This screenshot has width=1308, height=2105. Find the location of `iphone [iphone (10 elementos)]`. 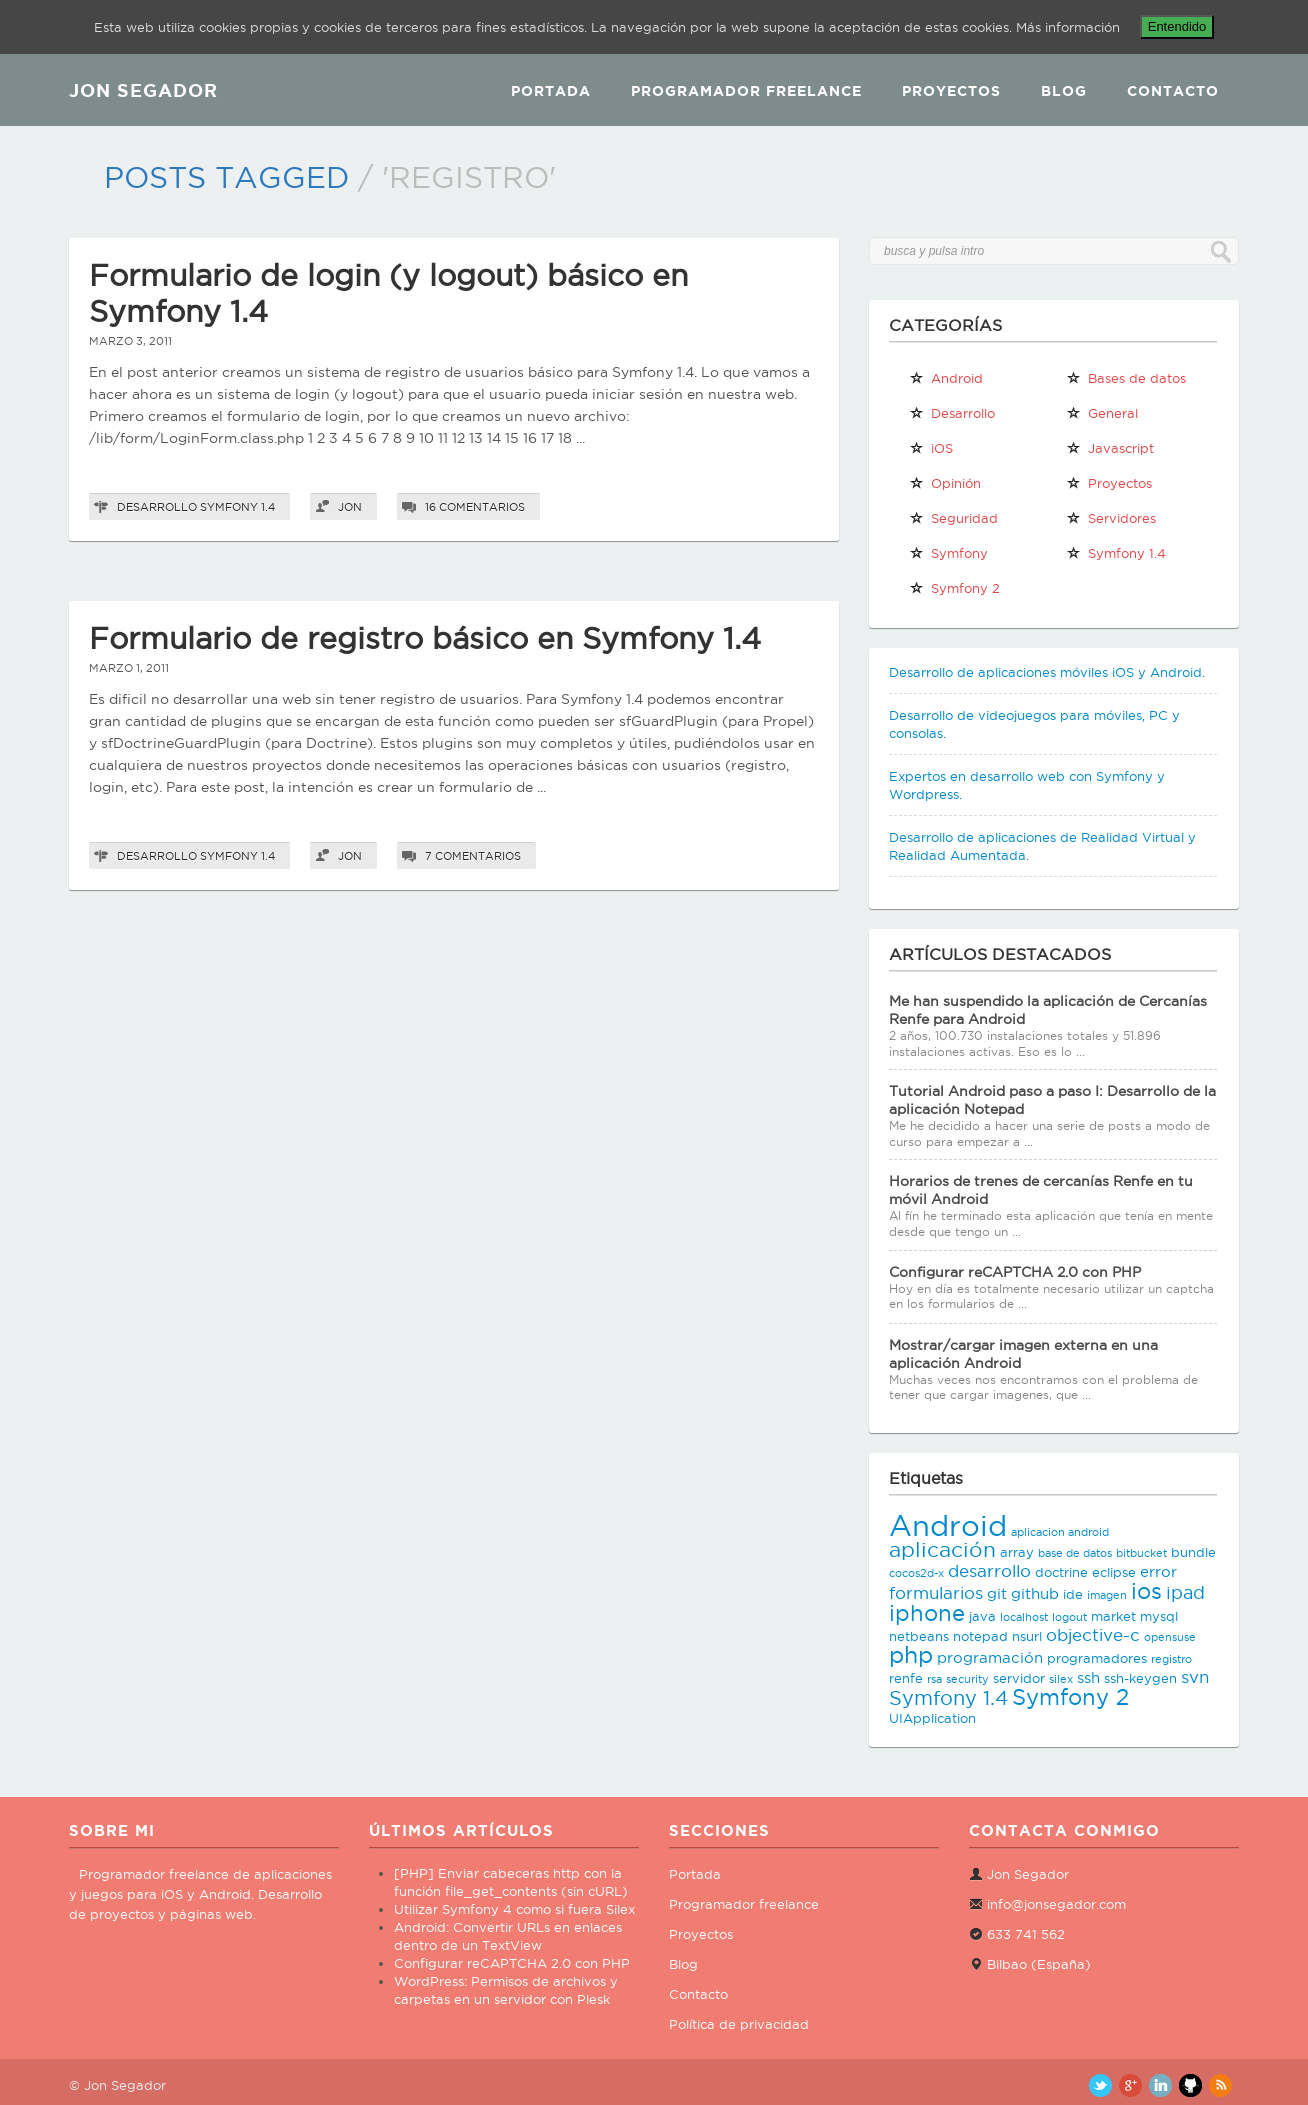

iphone [iphone (10 elementos)] is located at coordinates (927, 1613).